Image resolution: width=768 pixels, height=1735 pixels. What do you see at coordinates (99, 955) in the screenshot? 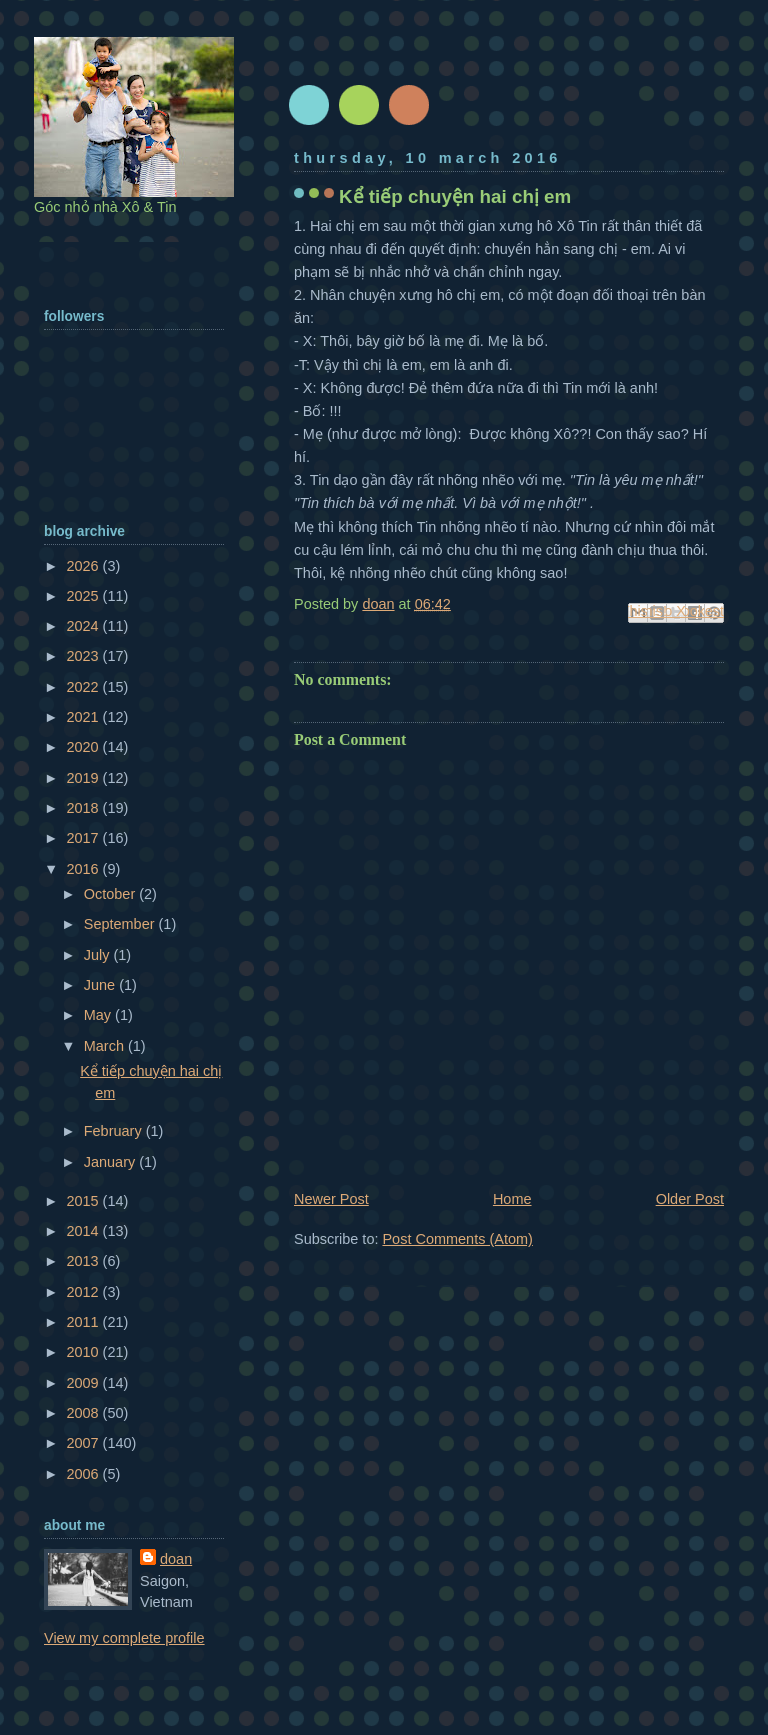
I see `July` at bounding box center [99, 955].